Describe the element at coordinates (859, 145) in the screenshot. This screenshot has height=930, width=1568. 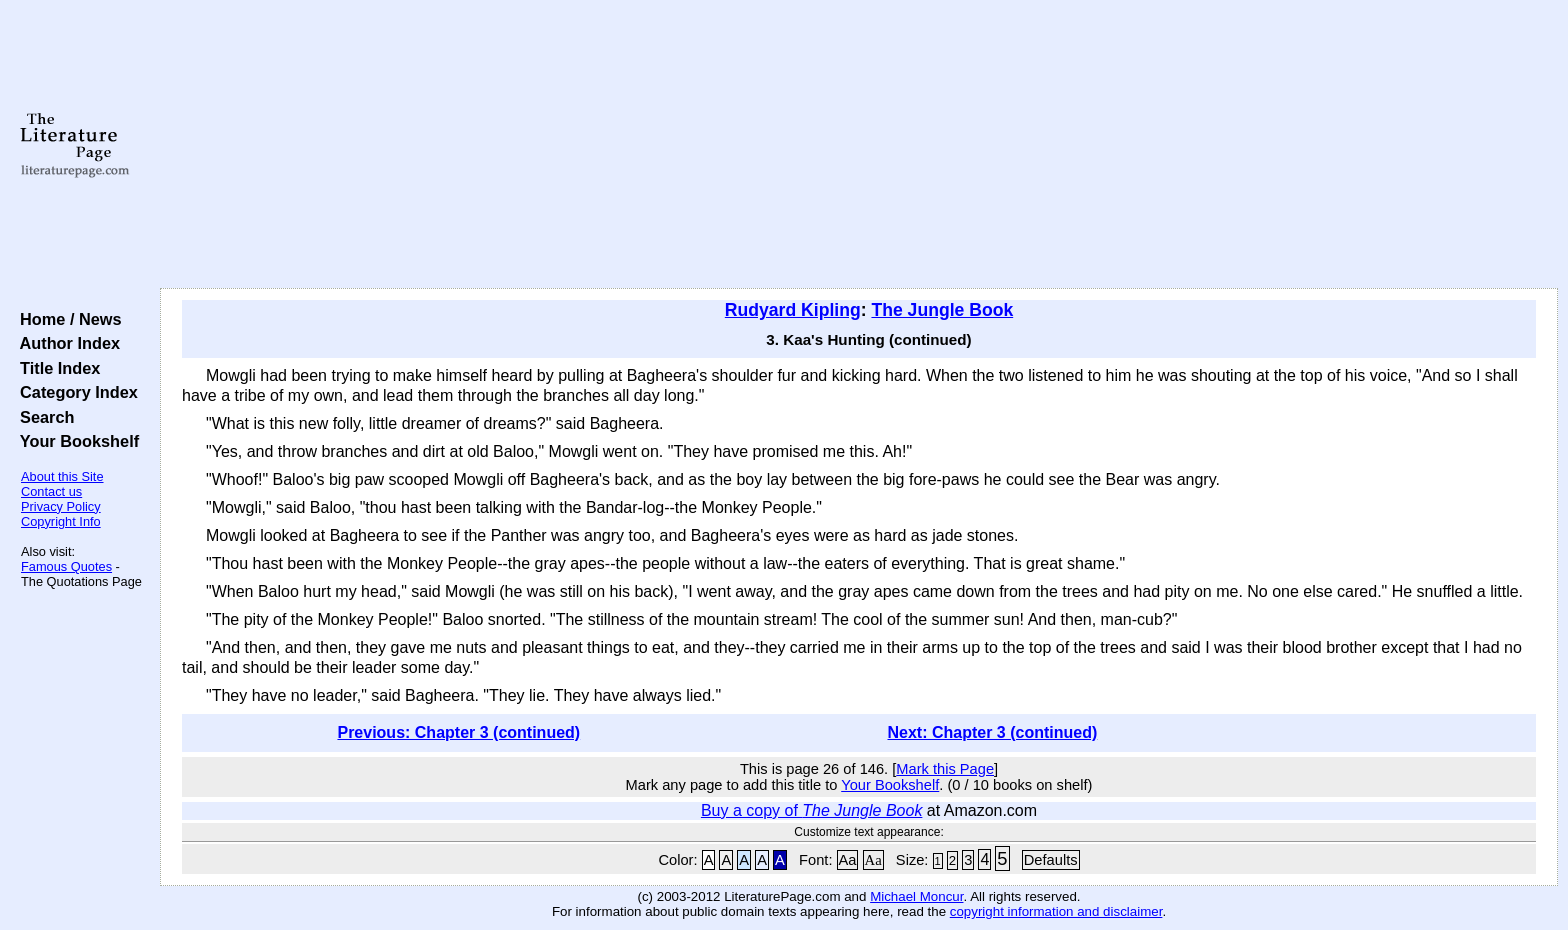
I see `[Advertisement]` at that location.